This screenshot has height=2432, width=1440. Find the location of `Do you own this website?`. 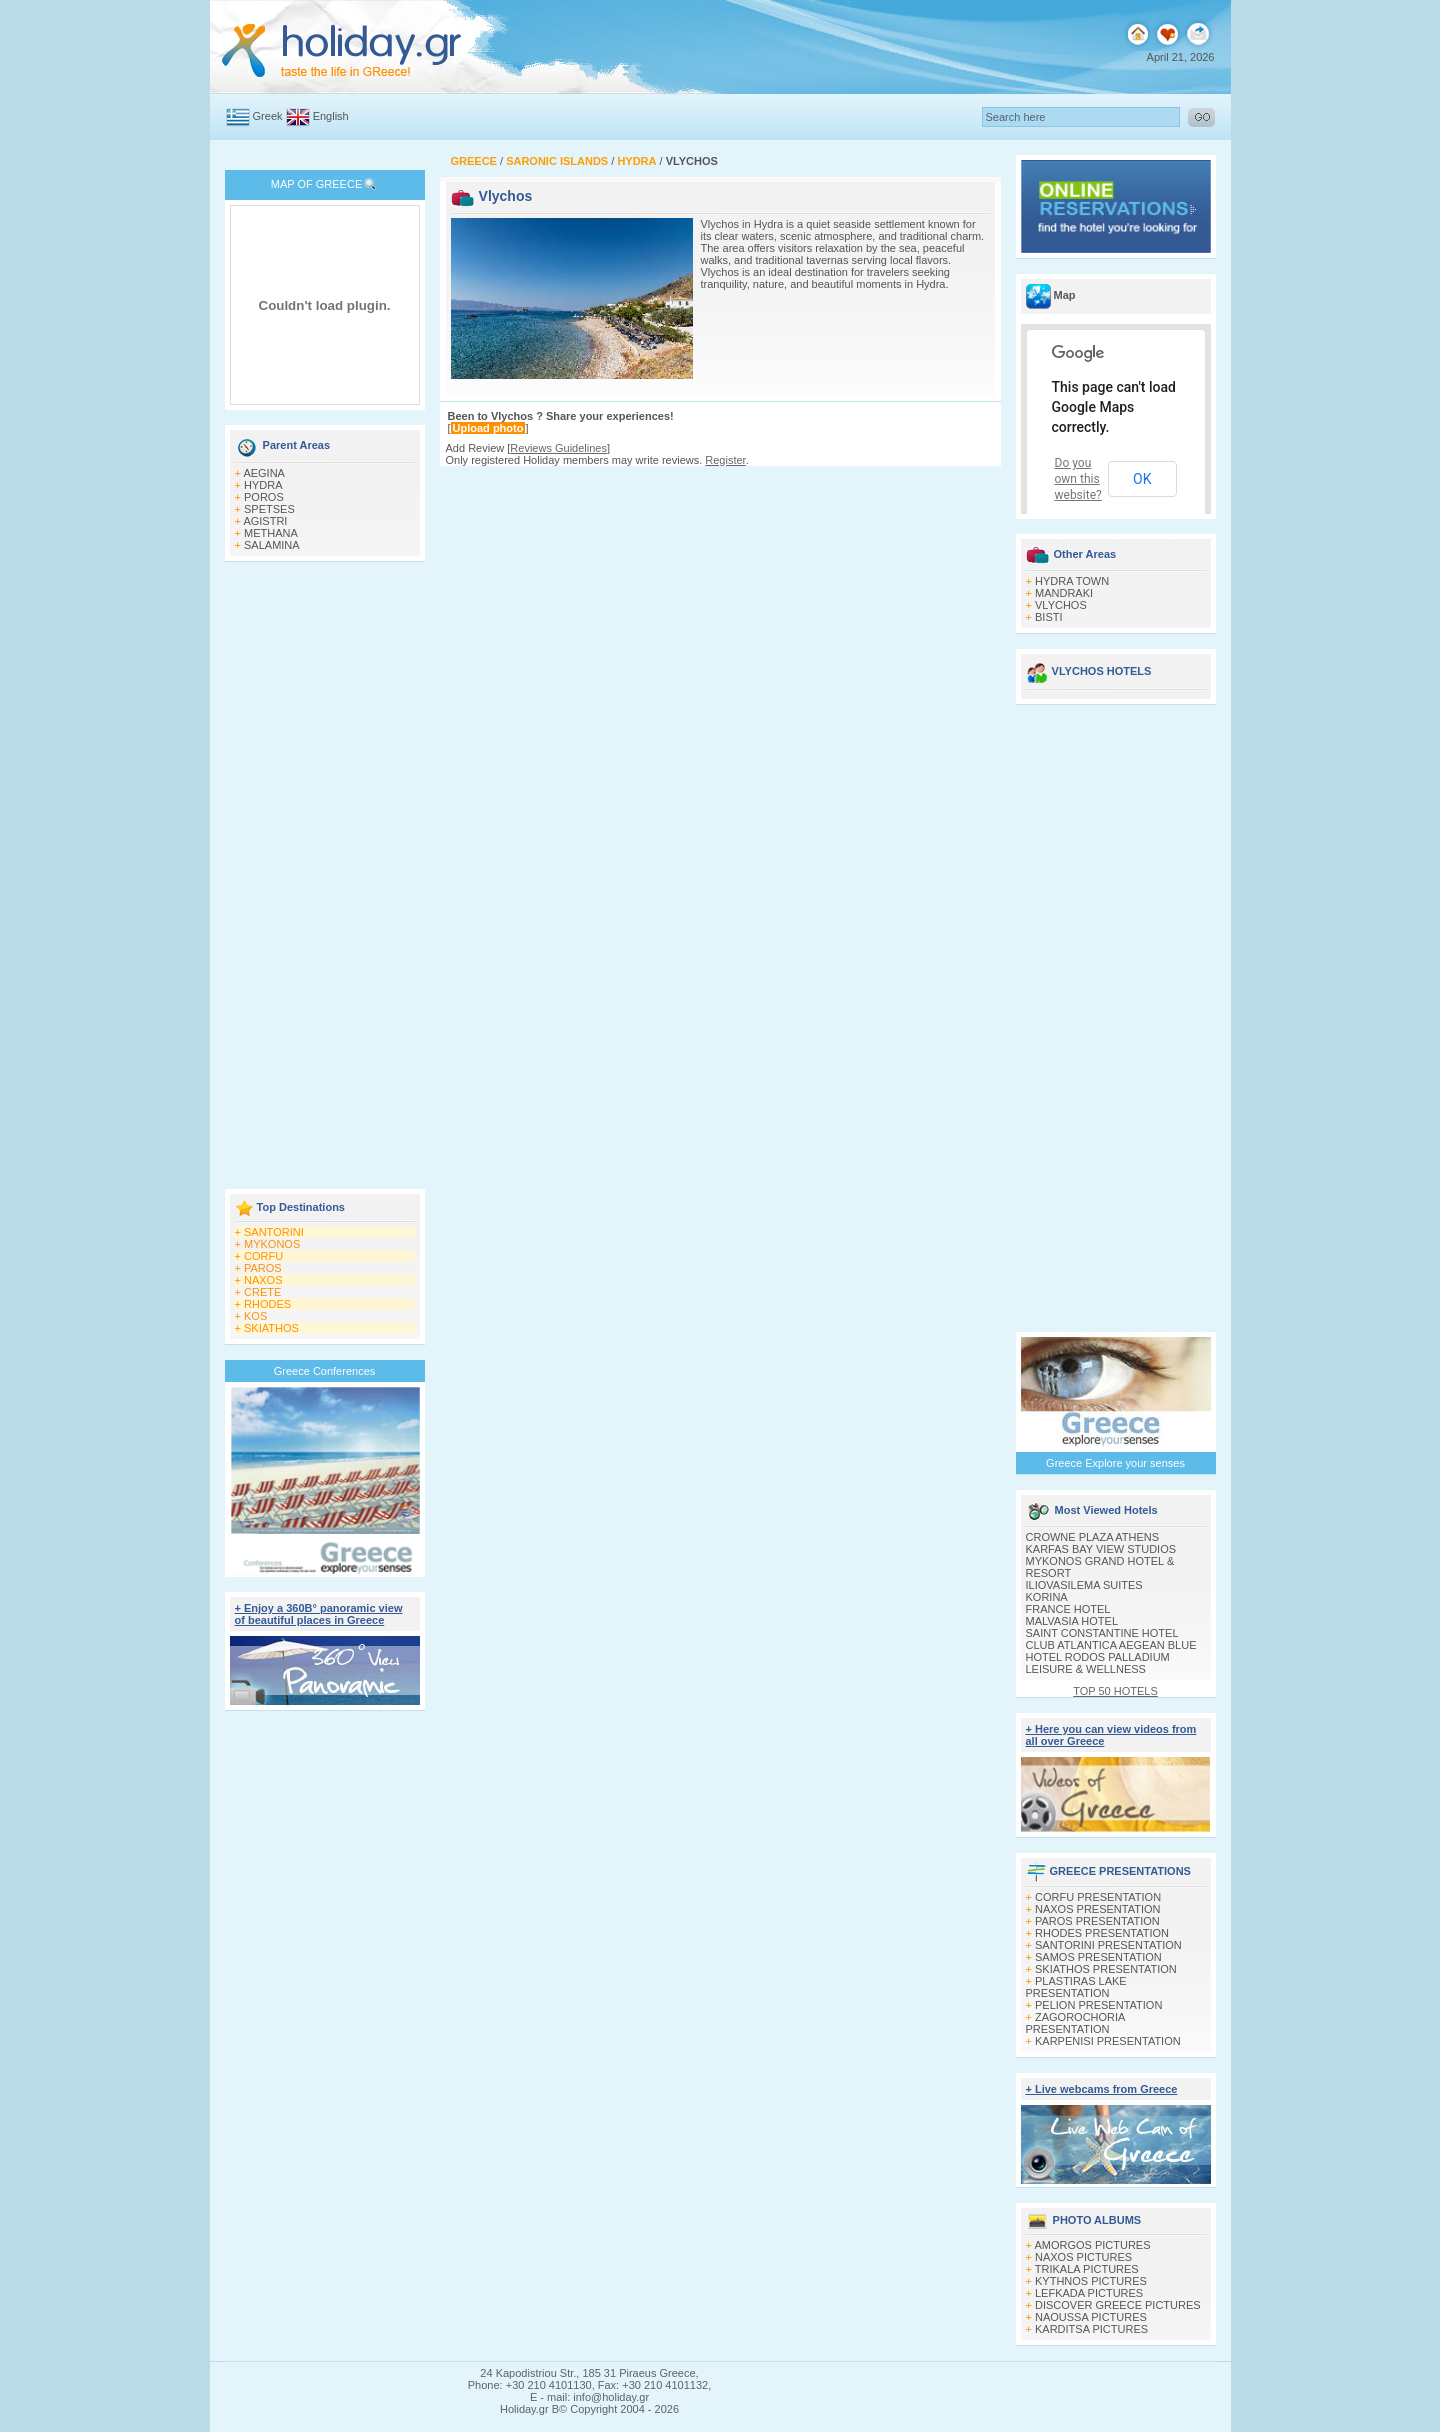

Do you own this website? is located at coordinates (1078, 479).